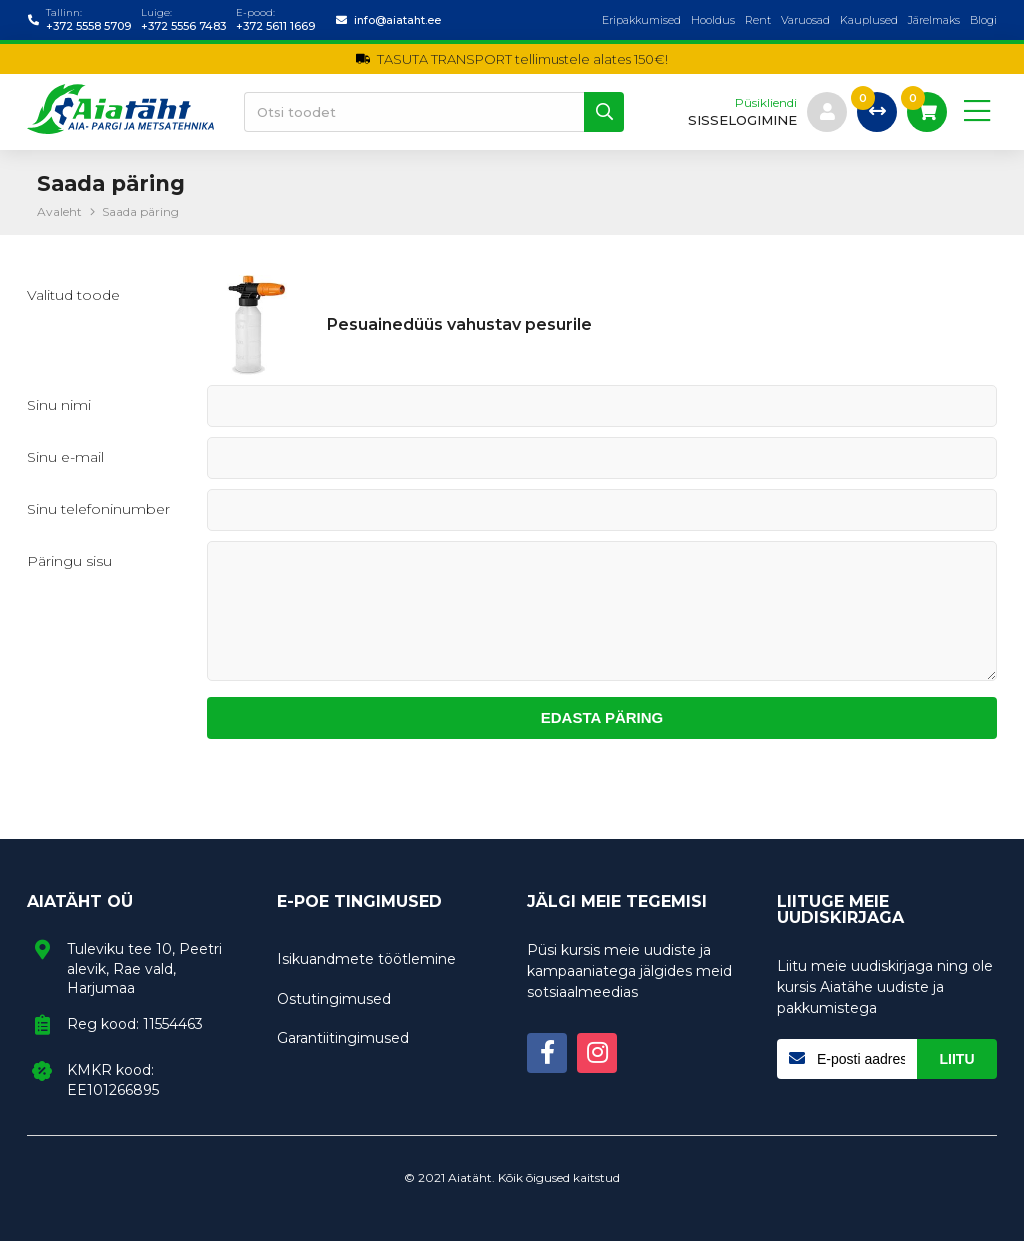  Describe the element at coordinates (343, 1038) in the screenshot. I see `Garantiitingimused` at that location.